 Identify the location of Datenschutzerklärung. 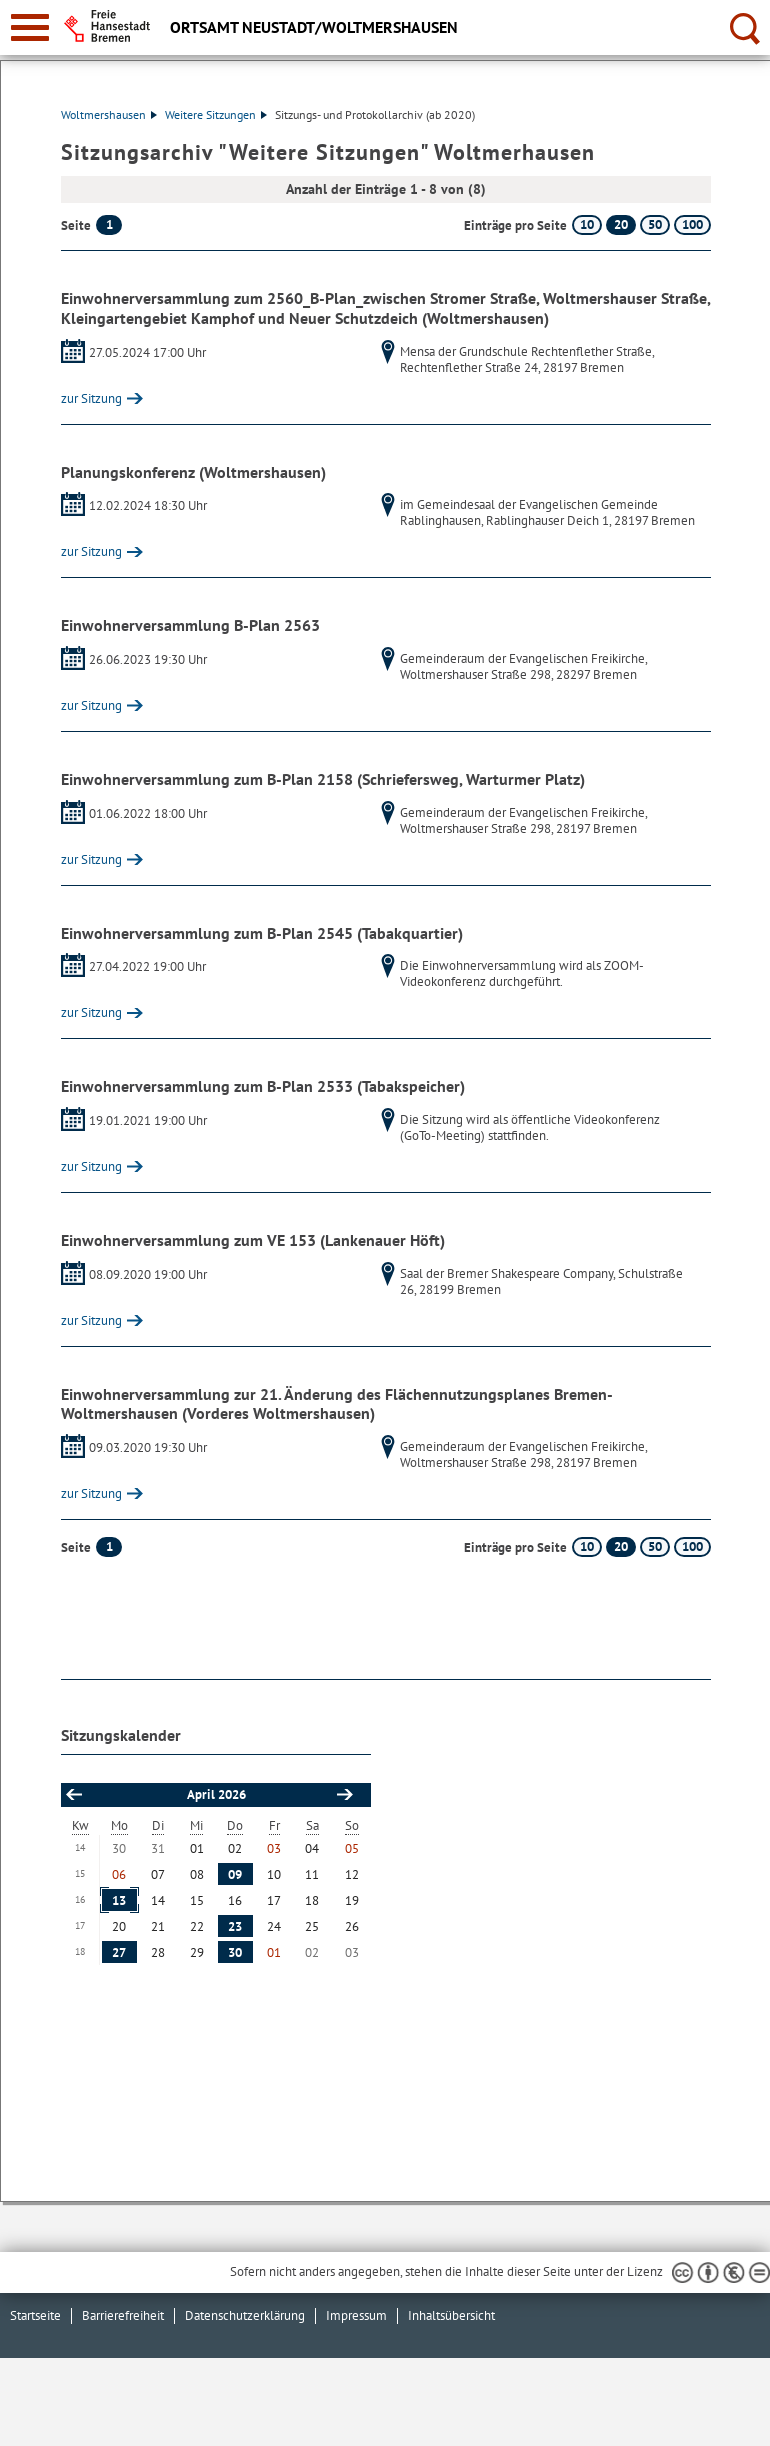
(245, 2315).